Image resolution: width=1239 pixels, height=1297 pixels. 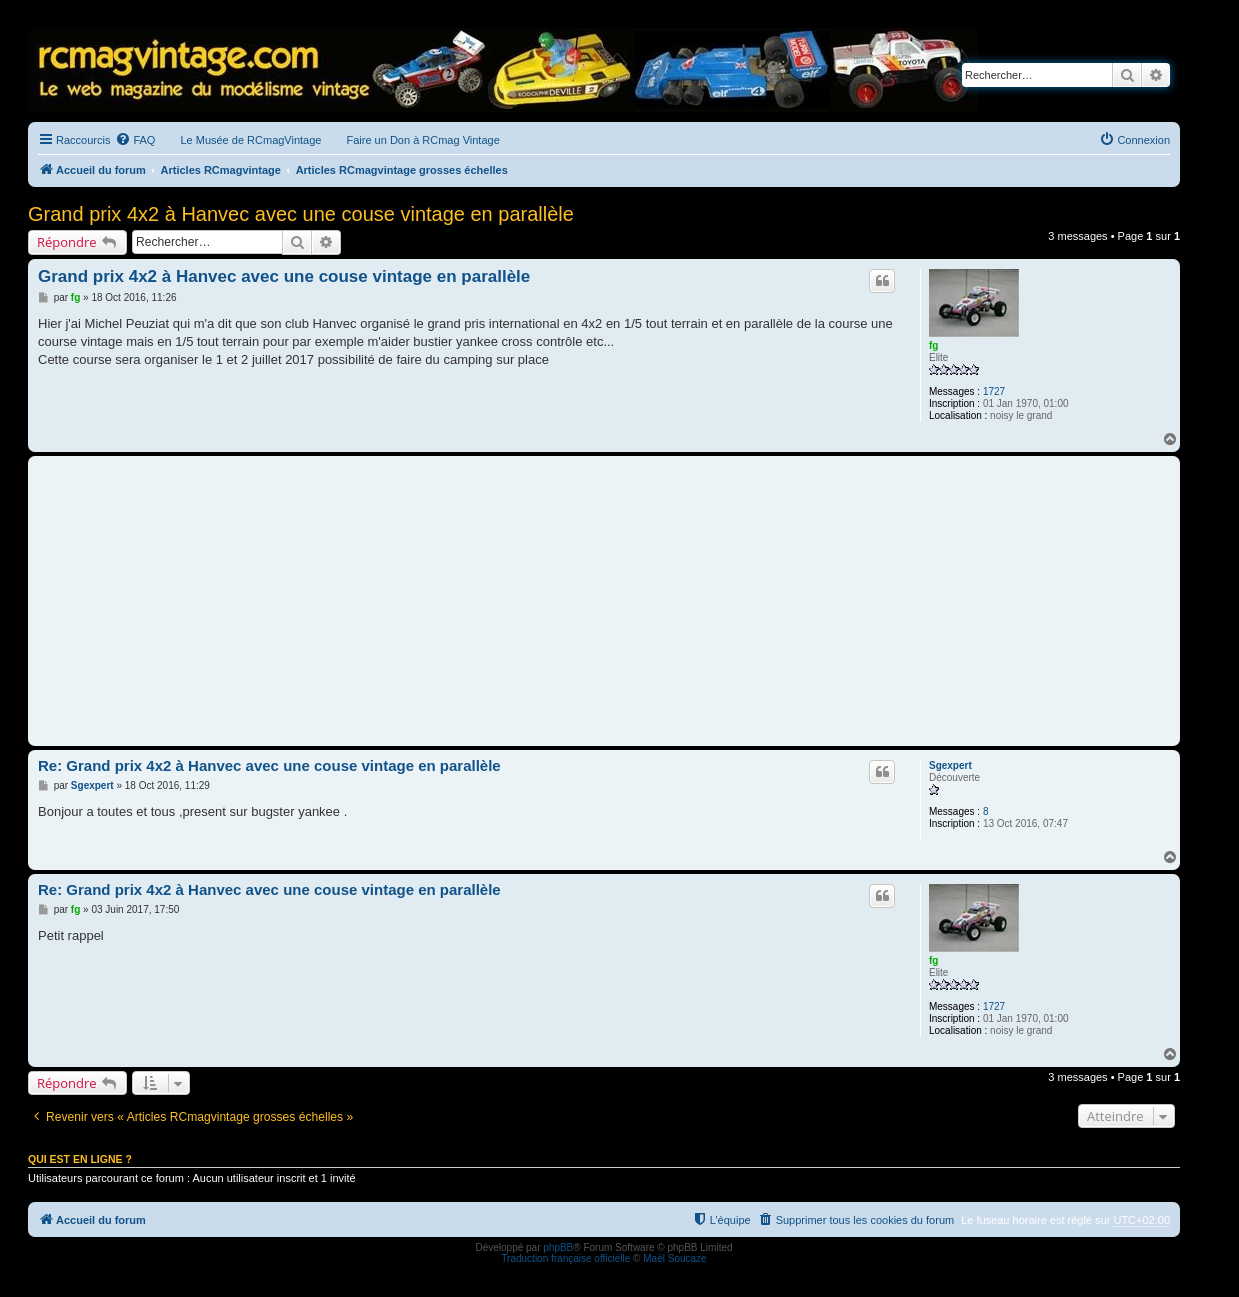 What do you see at coordinates (135, 140) in the screenshot?
I see `[menuitem]` at bounding box center [135, 140].